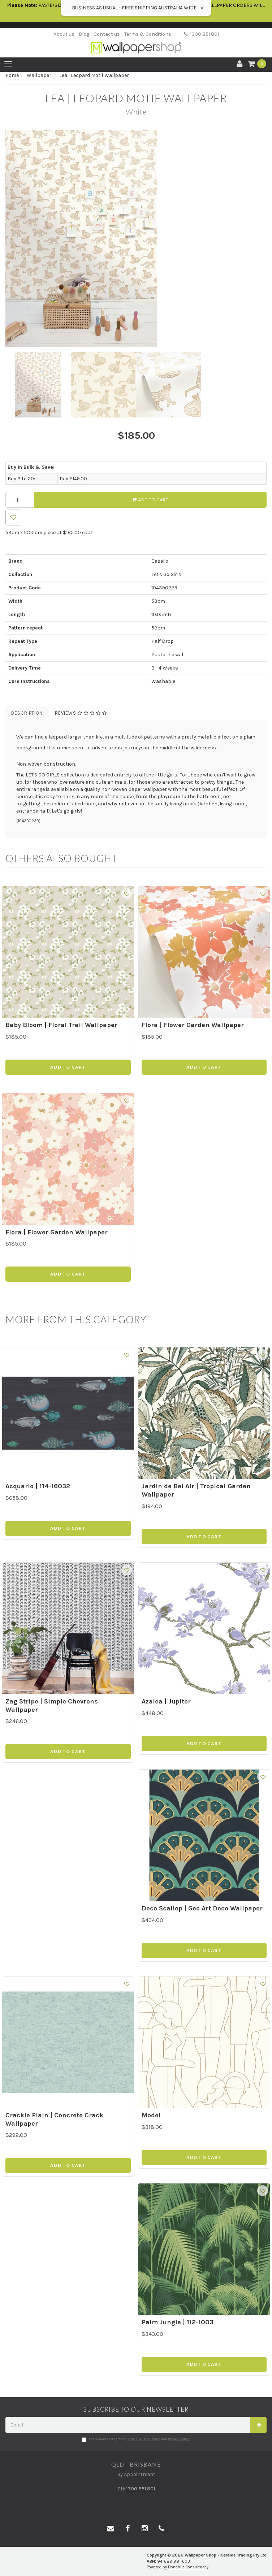  What do you see at coordinates (151, 499) in the screenshot?
I see `Add to Cart` at bounding box center [151, 499].